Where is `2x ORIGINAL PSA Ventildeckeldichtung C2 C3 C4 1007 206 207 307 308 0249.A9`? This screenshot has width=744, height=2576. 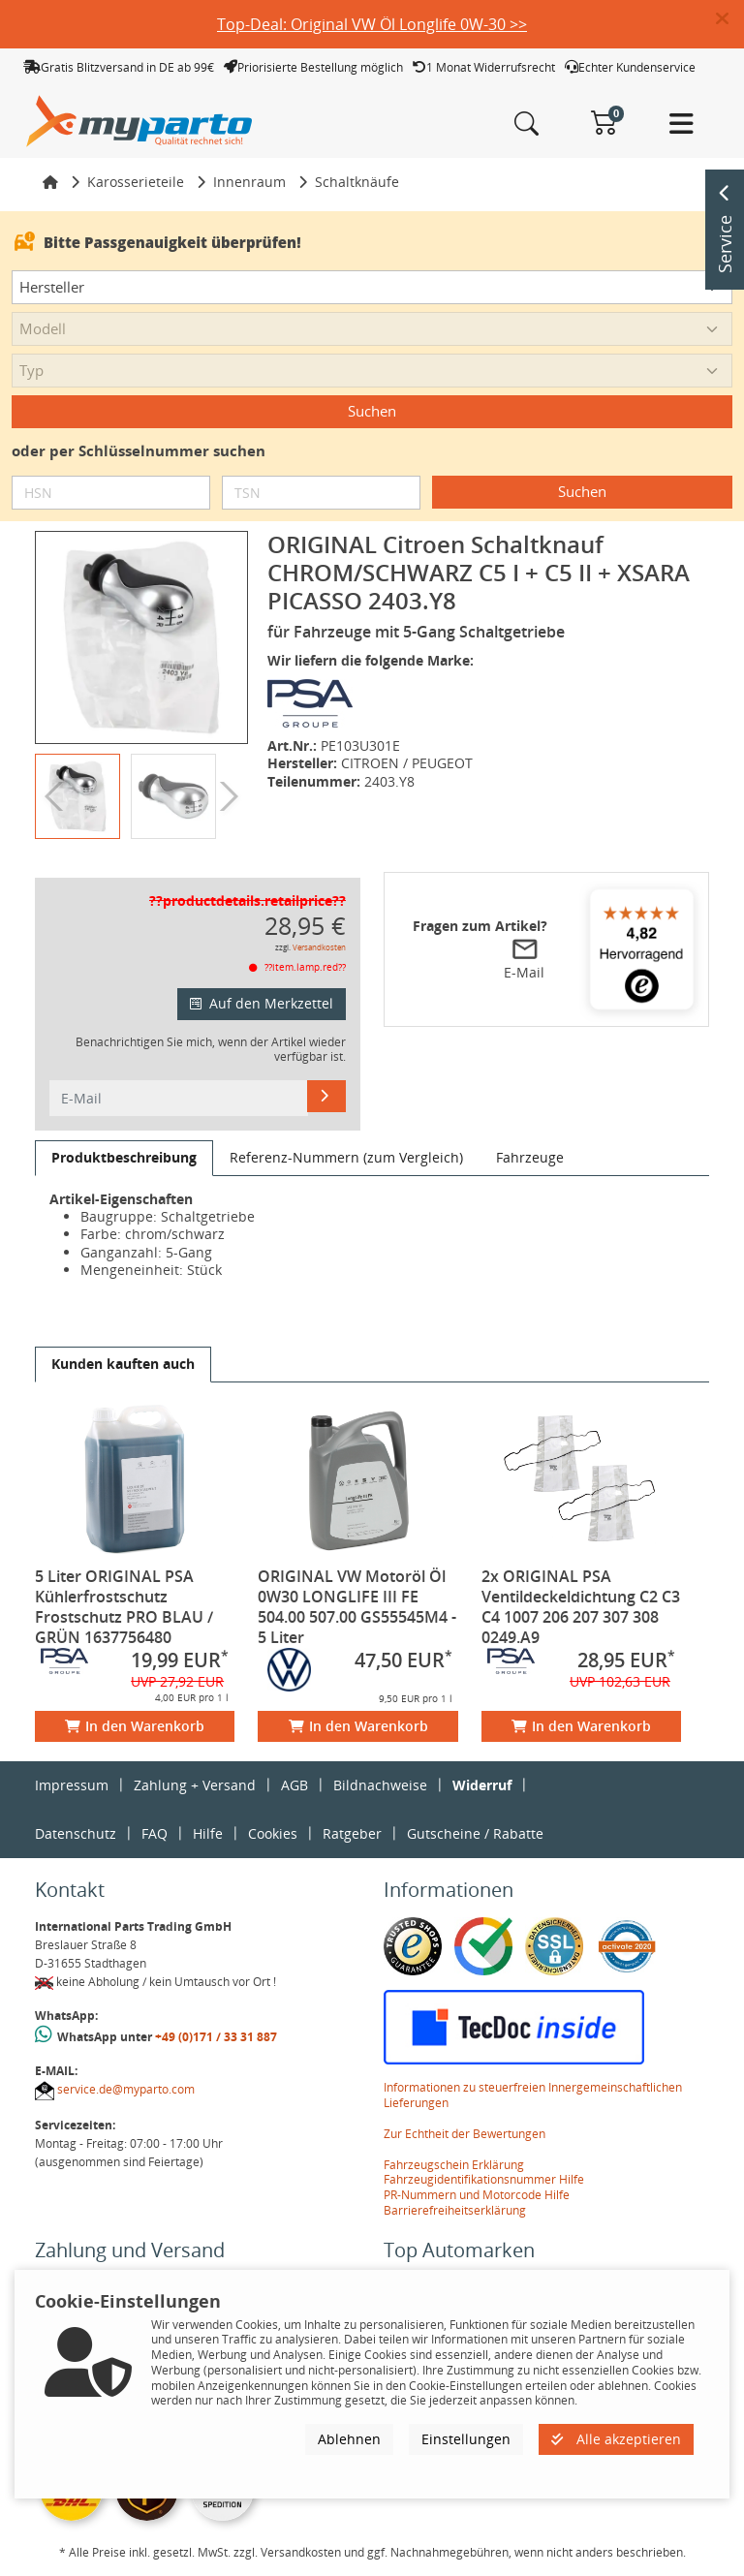
2x ORIGINAL PSA Ventildeckeldichtung C2 C3 C4 1007 206 207 307 308 0249.A9 is located at coordinates (580, 1607).